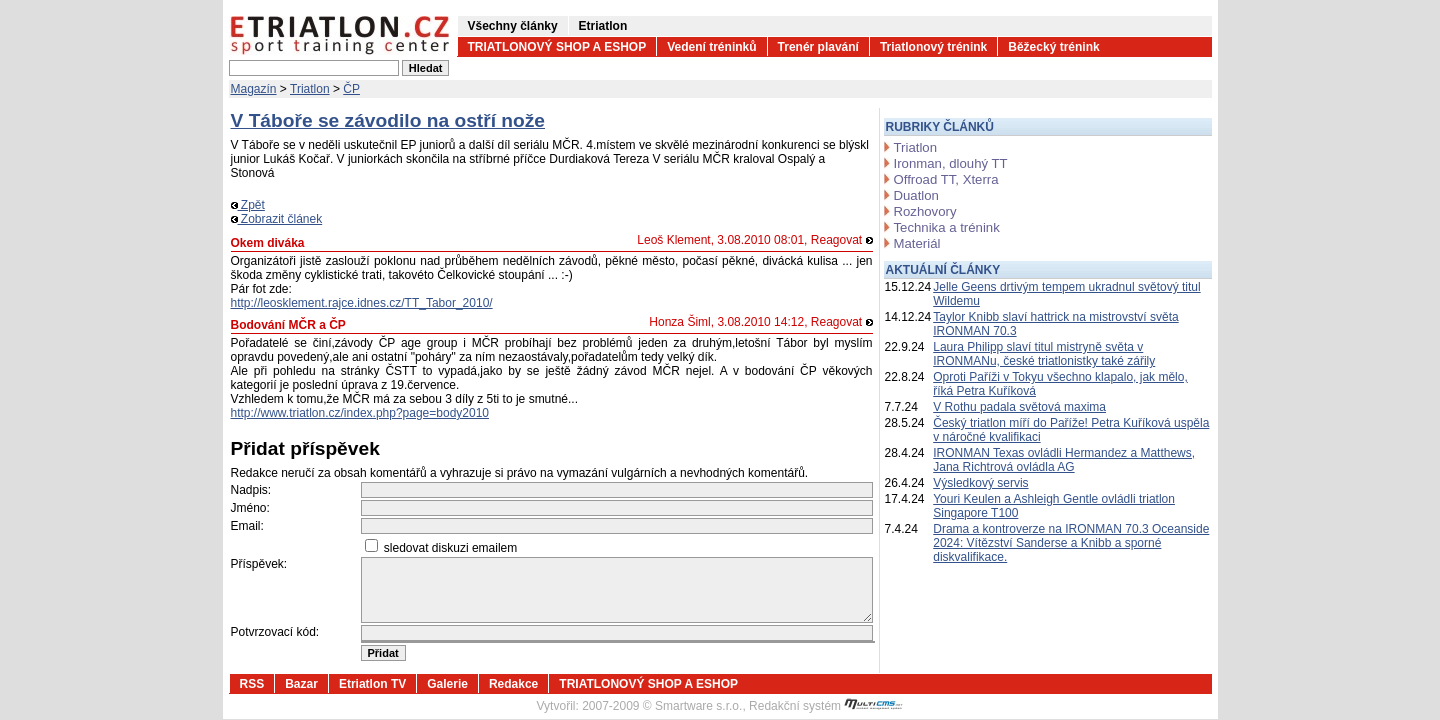  Describe the element at coordinates (917, 243) in the screenshot. I see `Materiál` at that location.